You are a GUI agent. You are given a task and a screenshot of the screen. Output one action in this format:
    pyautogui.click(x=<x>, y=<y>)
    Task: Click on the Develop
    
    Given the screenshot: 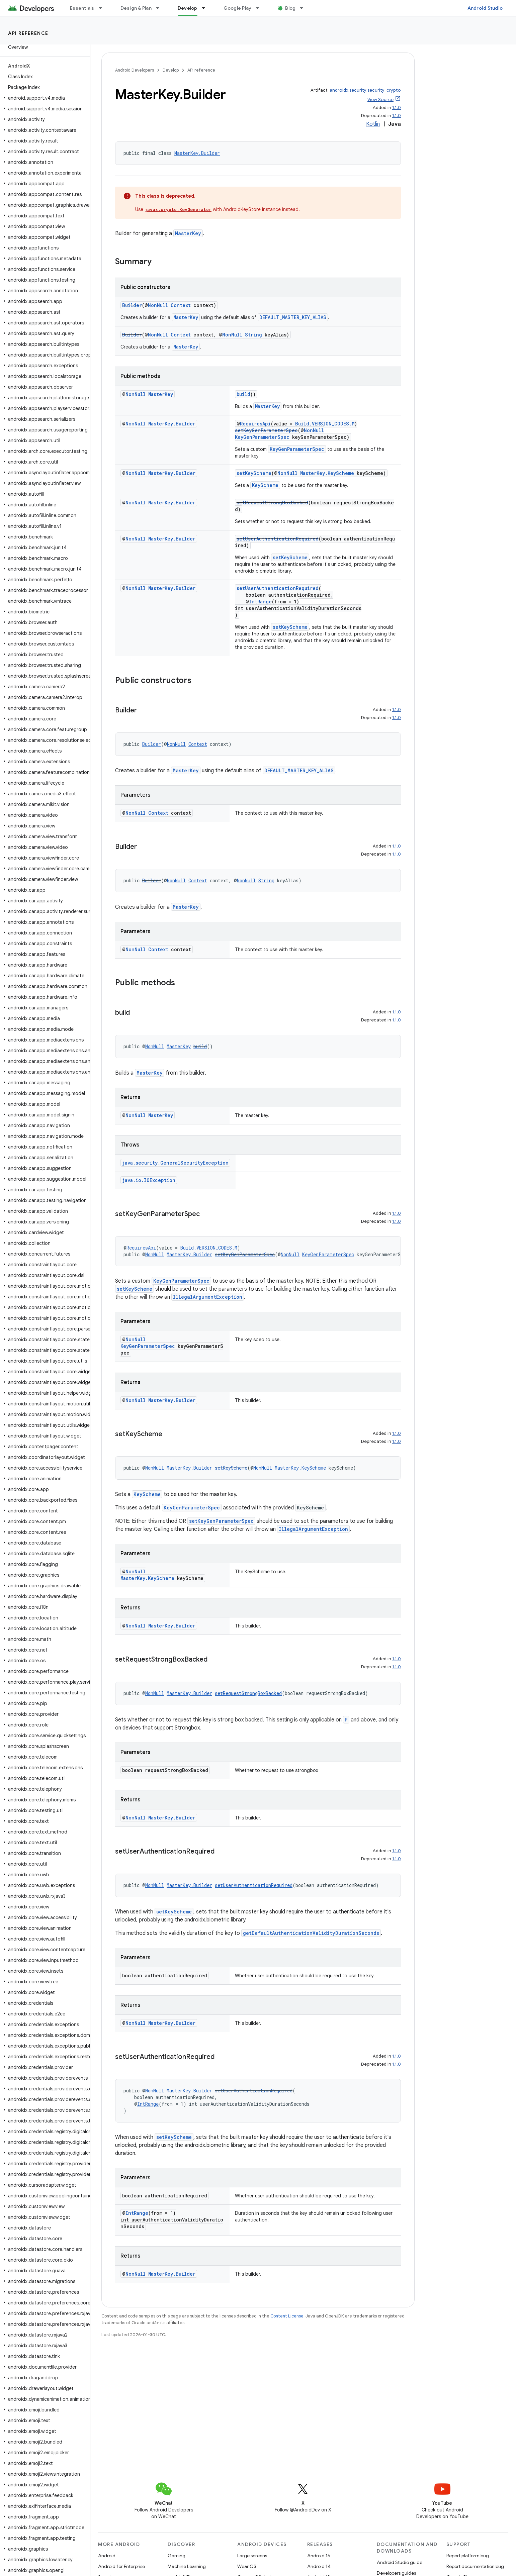 What is the action you would take?
    pyautogui.click(x=171, y=70)
    